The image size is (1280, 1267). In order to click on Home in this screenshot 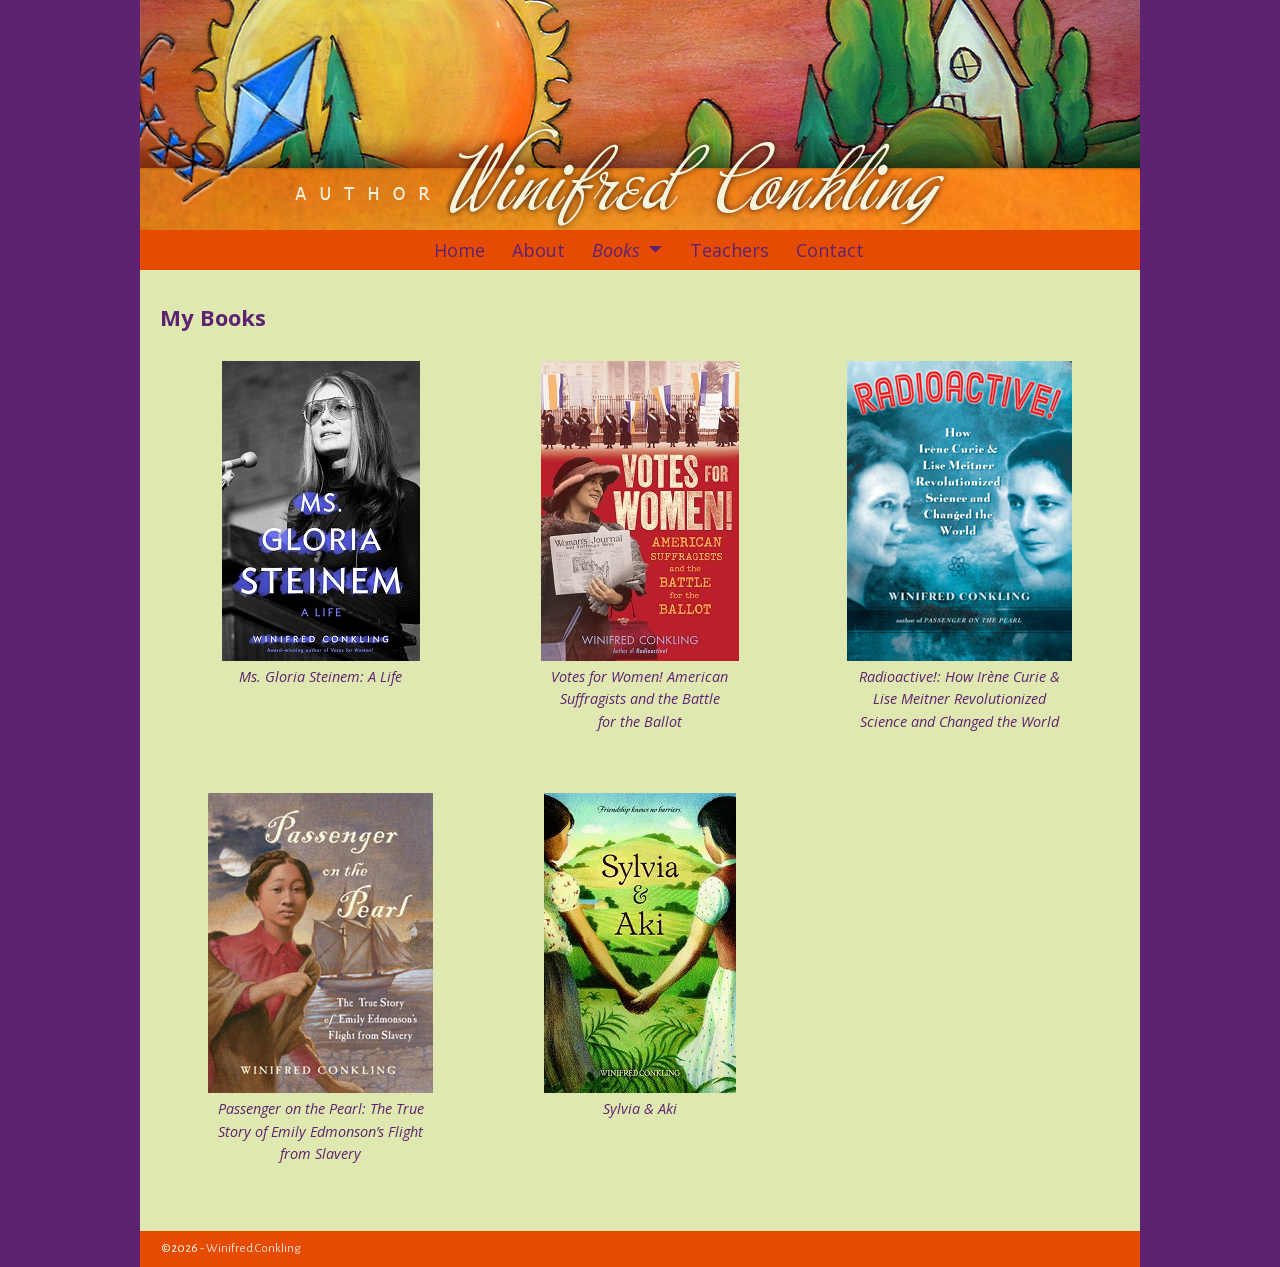, I will do `click(459, 250)`.